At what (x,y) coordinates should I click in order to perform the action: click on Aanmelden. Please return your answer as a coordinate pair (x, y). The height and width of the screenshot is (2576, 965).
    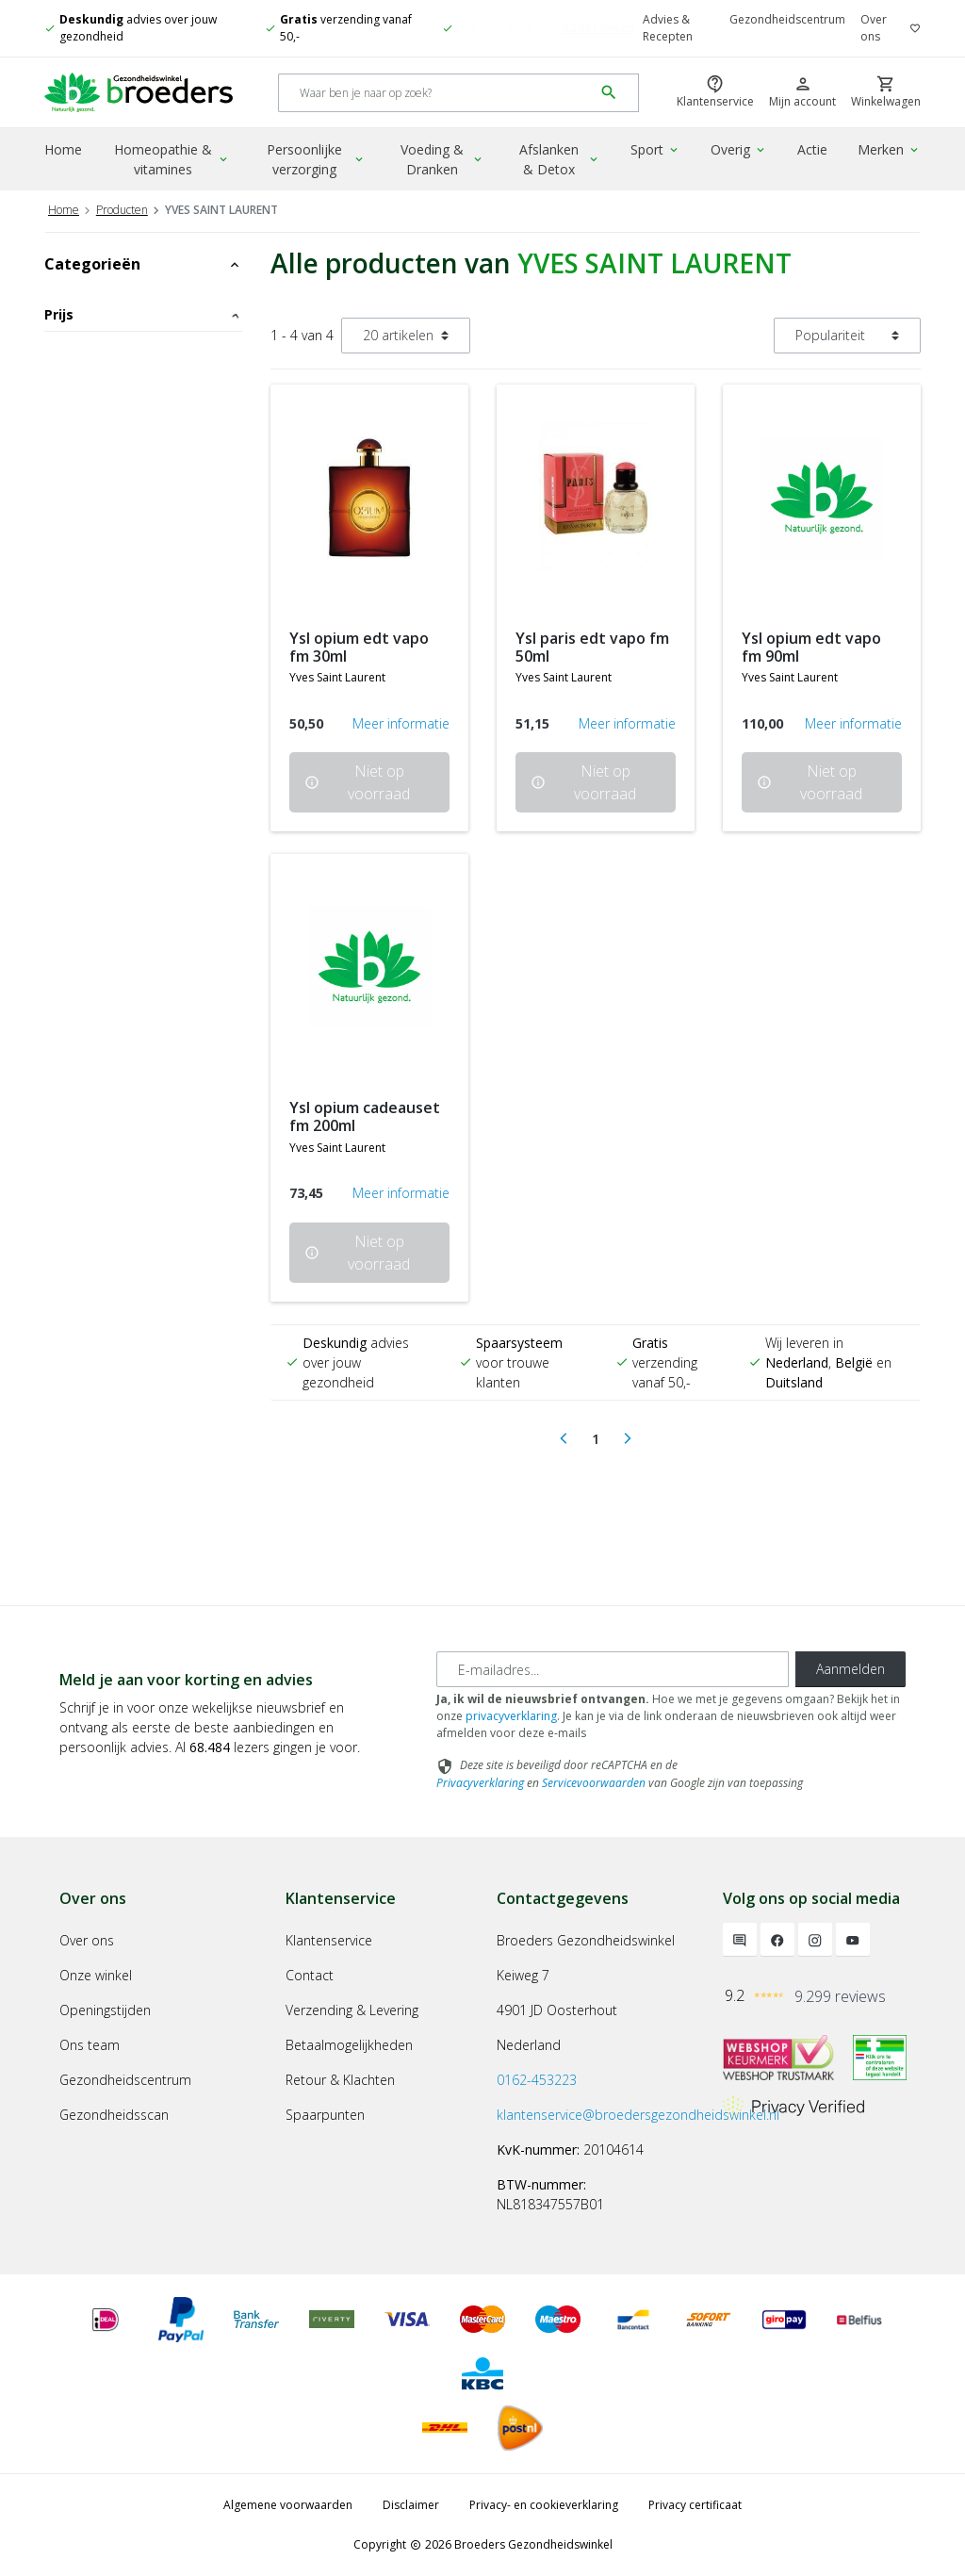
    Looking at the image, I should click on (850, 1669).